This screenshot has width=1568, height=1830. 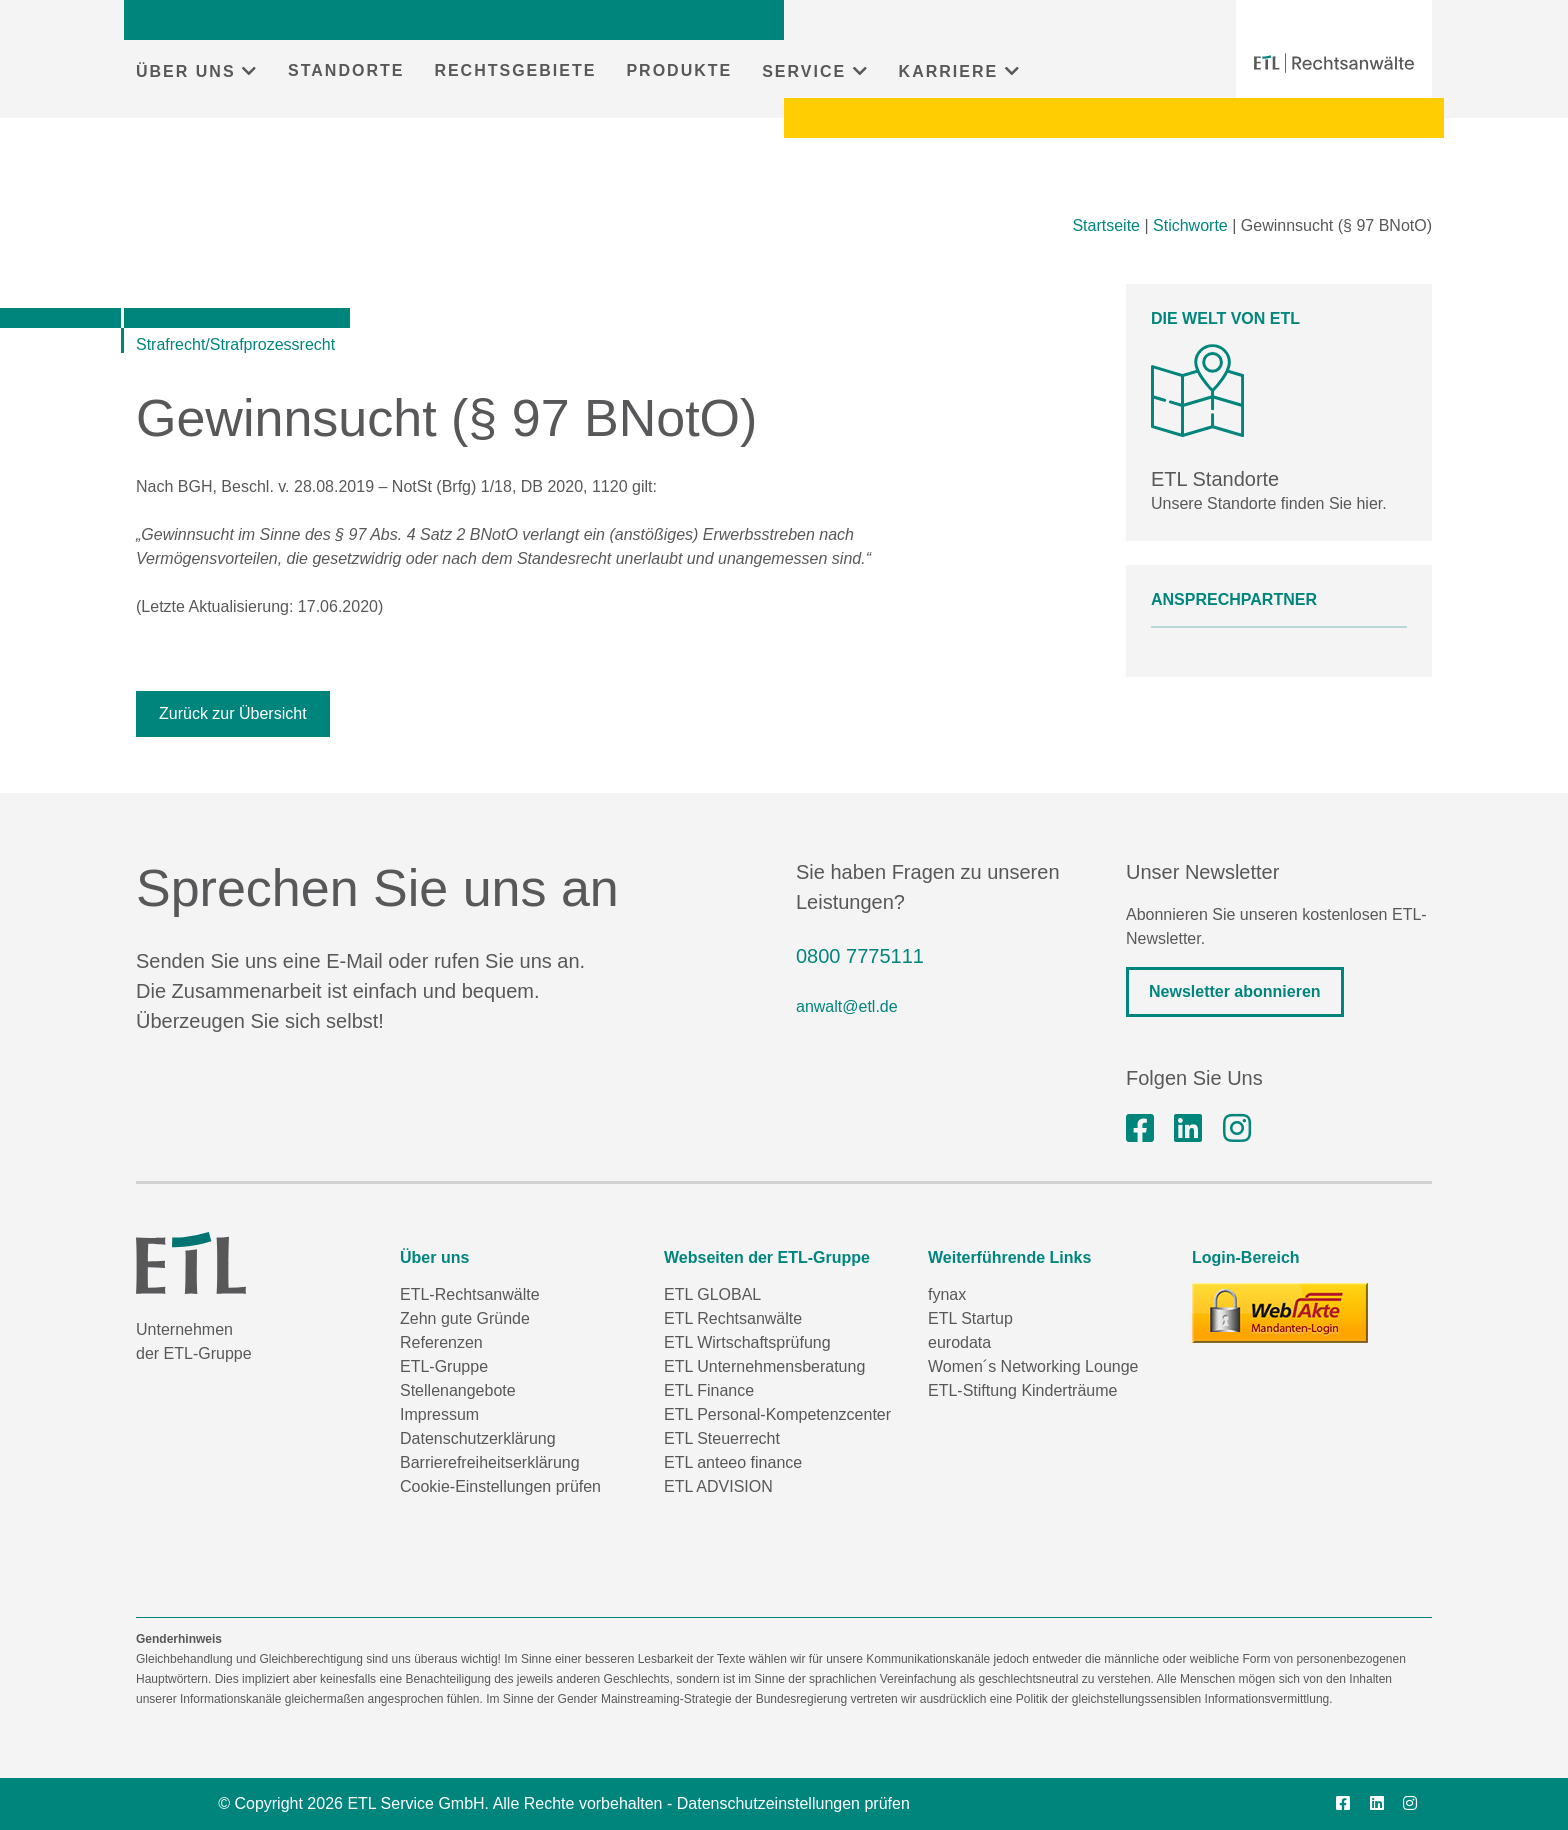 I want to click on fynax, so click(x=947, y=1294).